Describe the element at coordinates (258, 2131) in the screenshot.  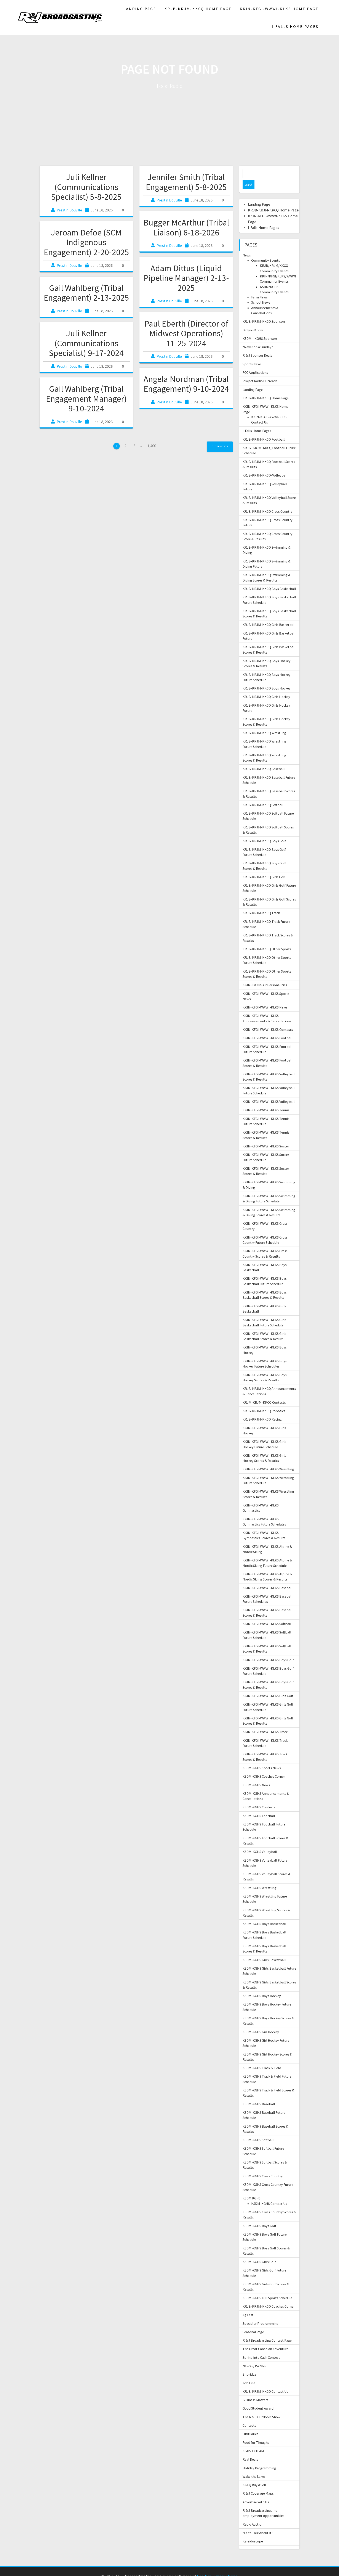
I see `KSDM-KGHS Softball` at that location.